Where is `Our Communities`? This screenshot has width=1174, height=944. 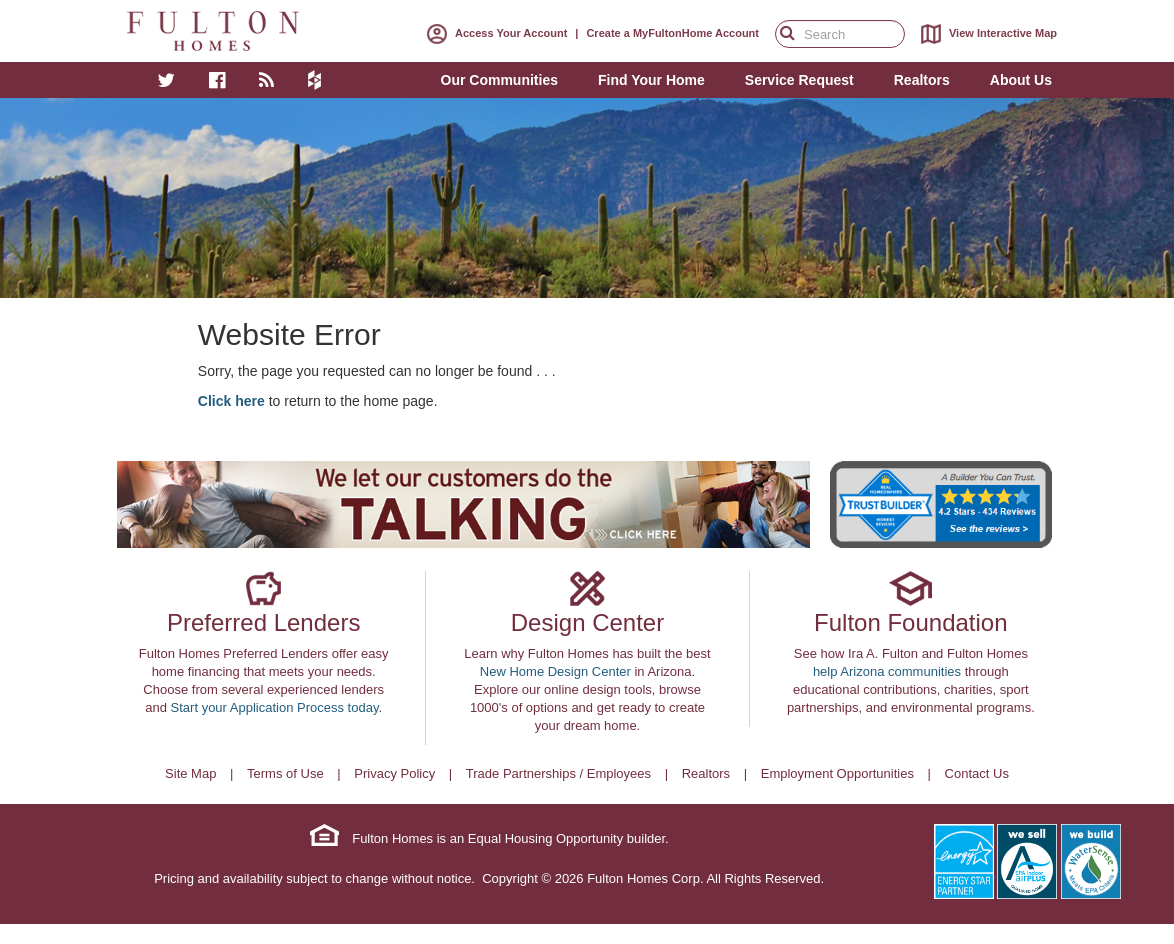
Our Communities is located at coordinates (499, 80).